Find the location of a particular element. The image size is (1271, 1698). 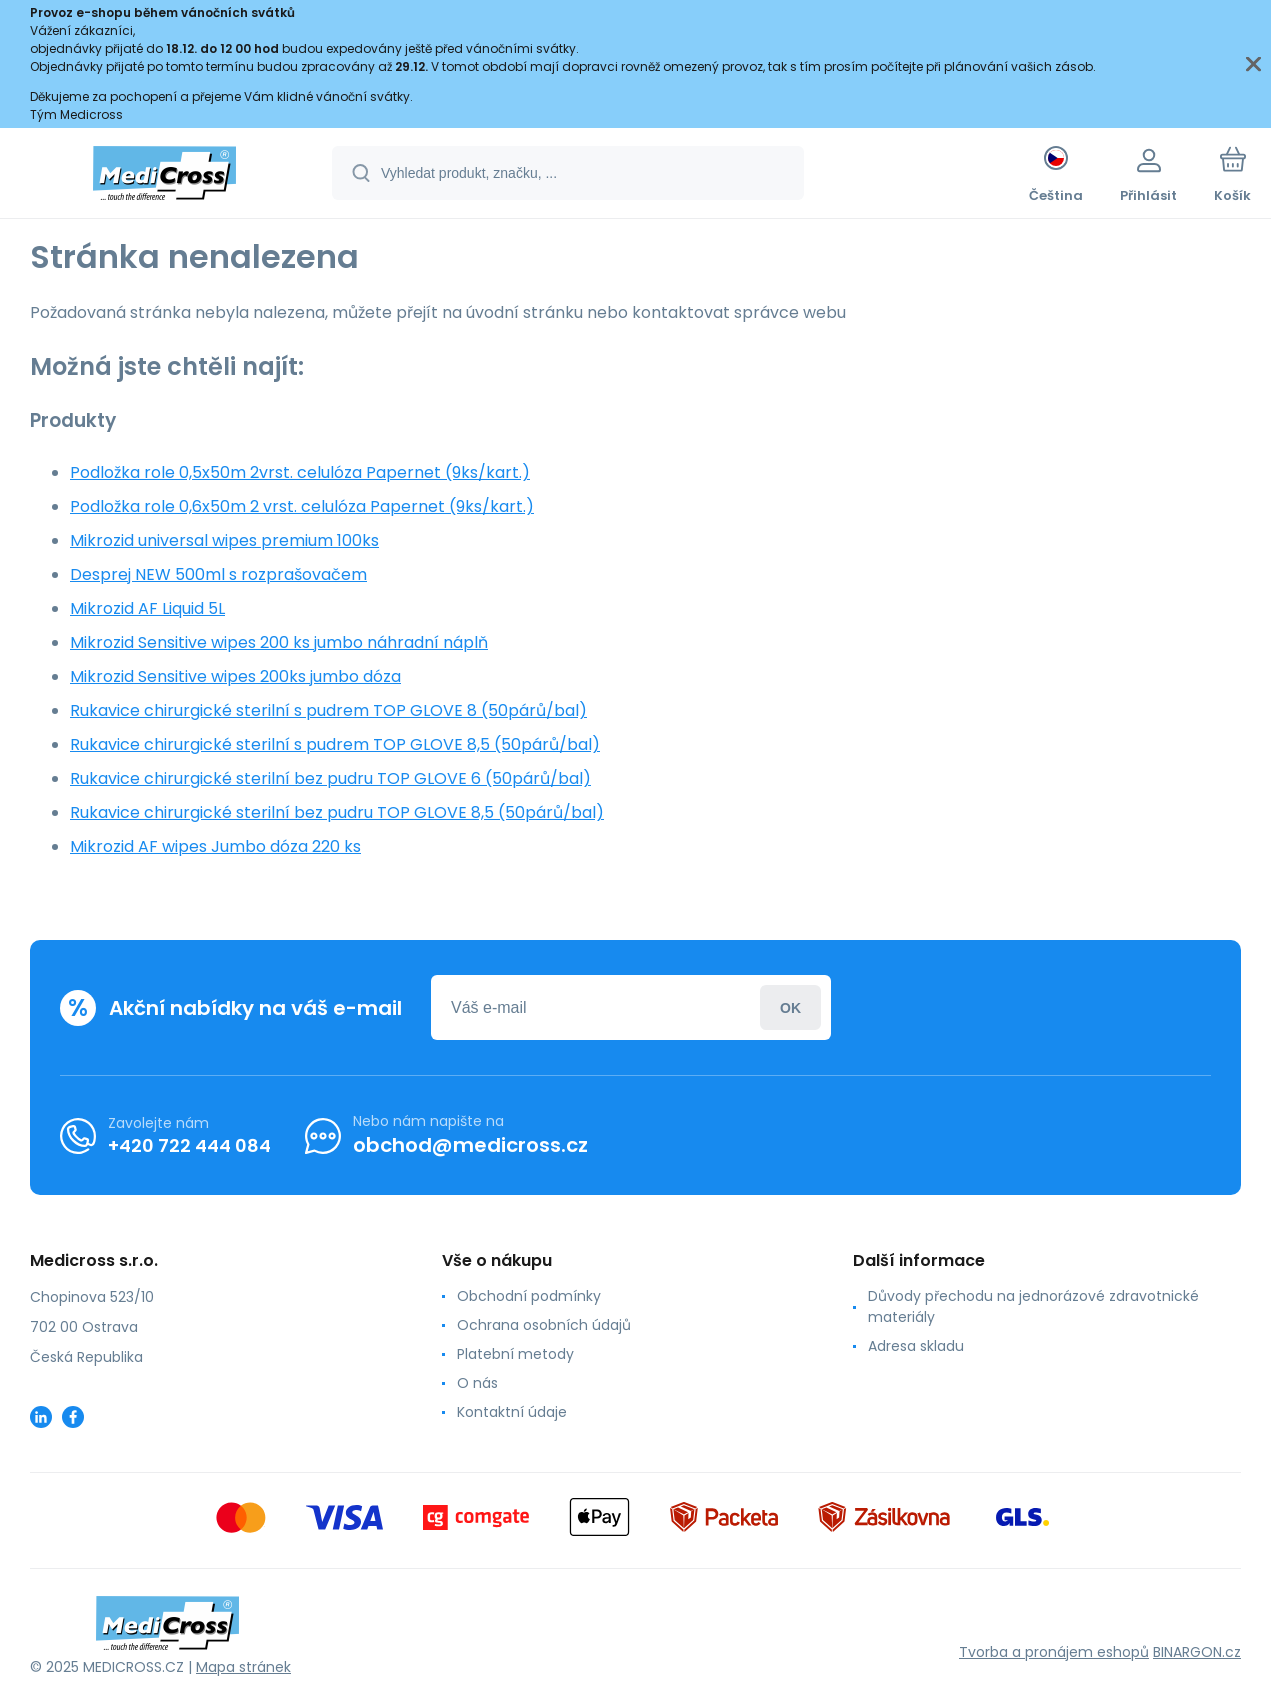

Mikrozid AF Liquid 5L is located at coordinates (147, 608).